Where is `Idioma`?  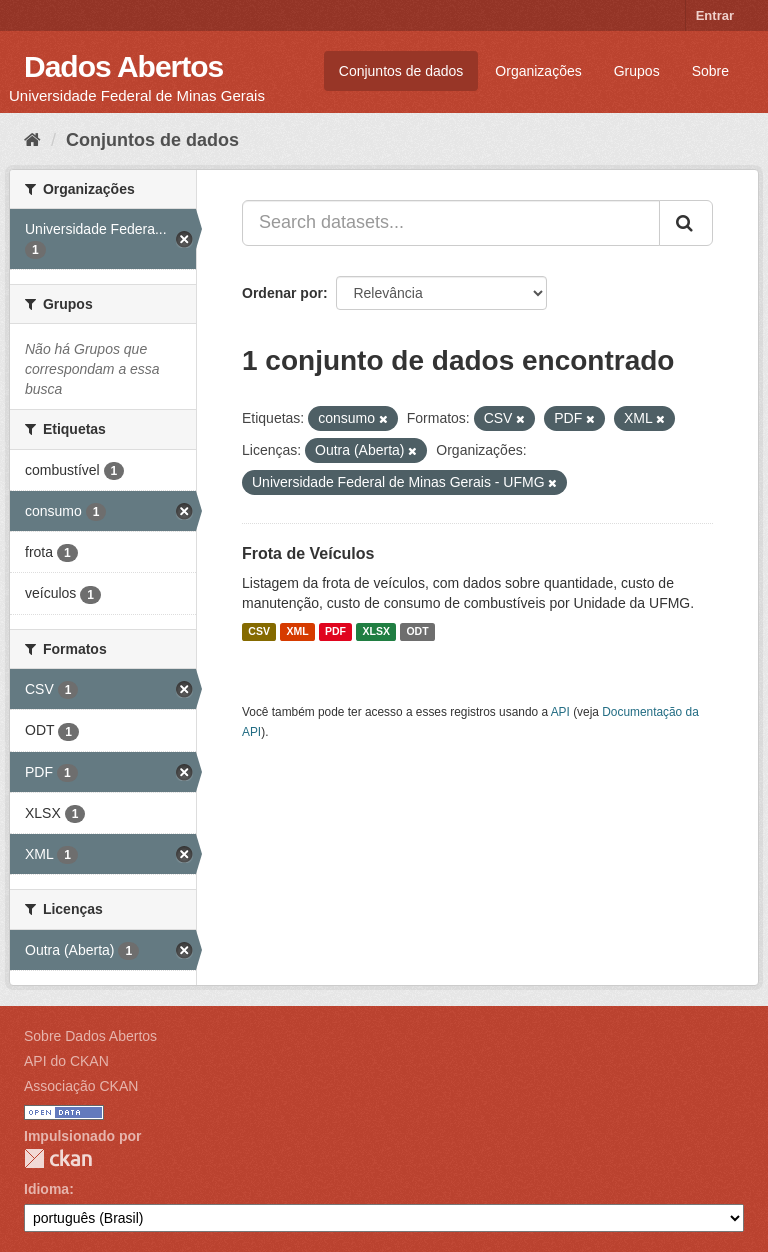 Idioma is located at coordinates (46, 1189).